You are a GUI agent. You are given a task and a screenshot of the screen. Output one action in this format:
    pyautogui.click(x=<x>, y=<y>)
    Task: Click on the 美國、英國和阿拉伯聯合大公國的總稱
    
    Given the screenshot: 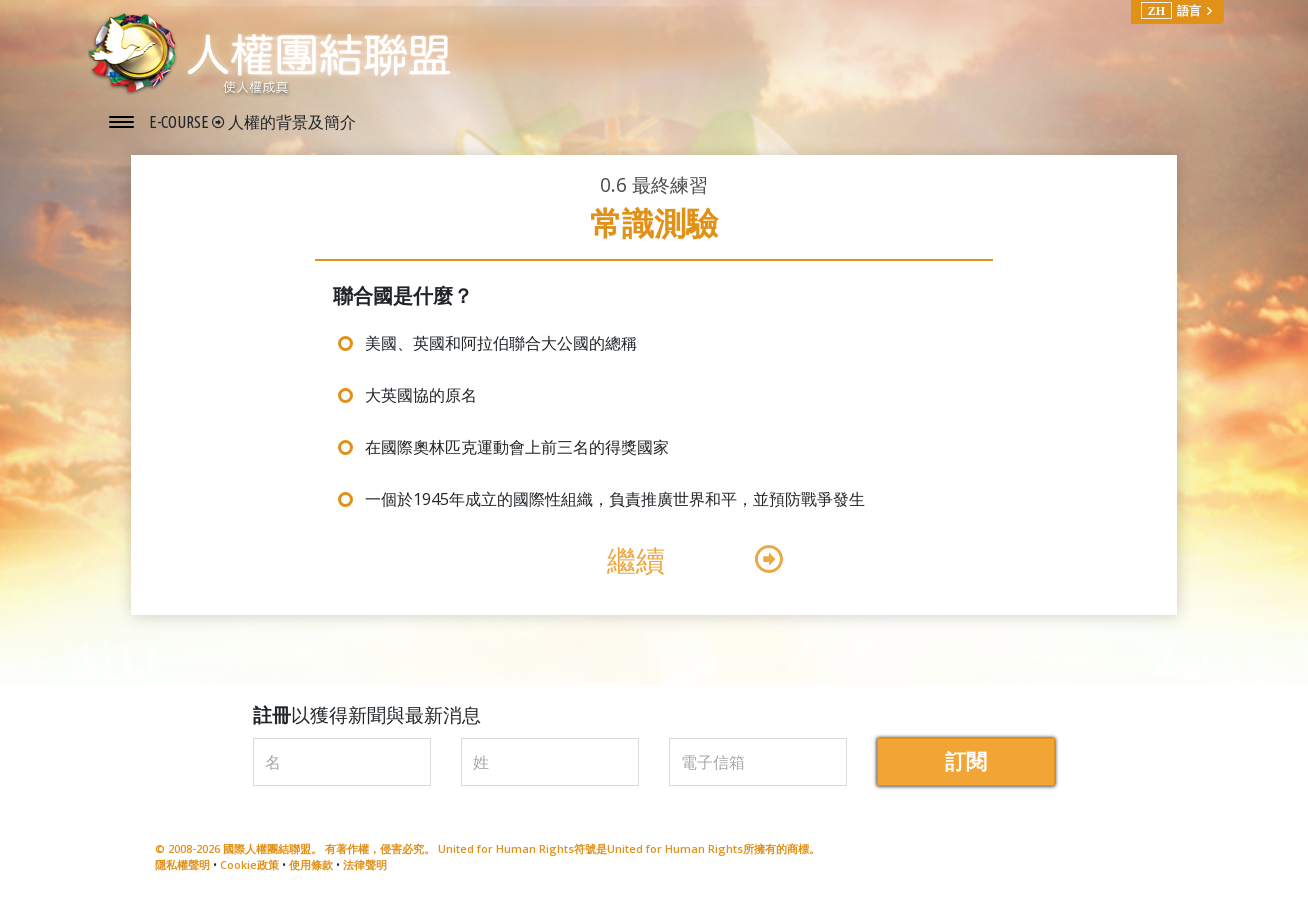 What is the action you would take?
    pyautogui.click(x=501, y=343)
    